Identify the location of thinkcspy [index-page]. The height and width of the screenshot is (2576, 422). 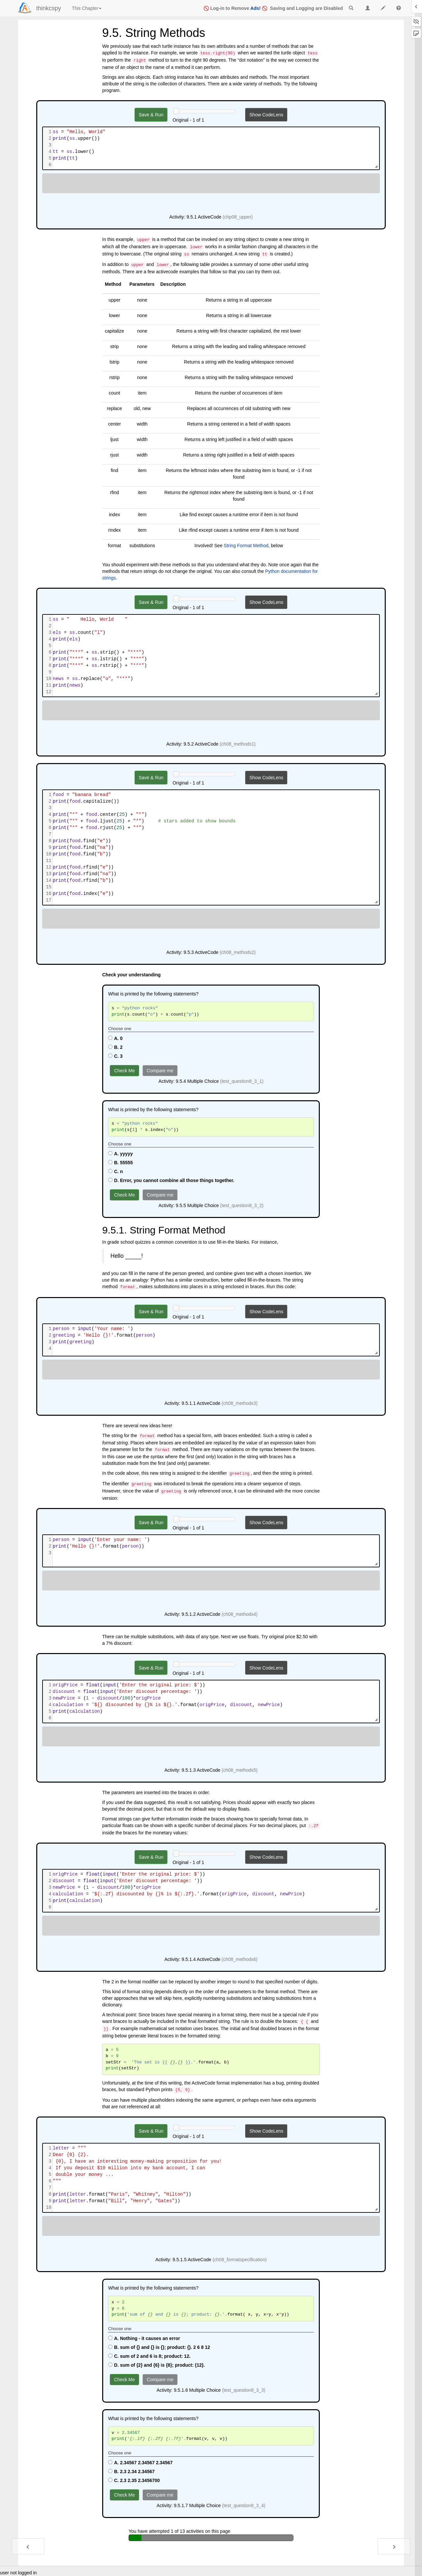
(48, 8).